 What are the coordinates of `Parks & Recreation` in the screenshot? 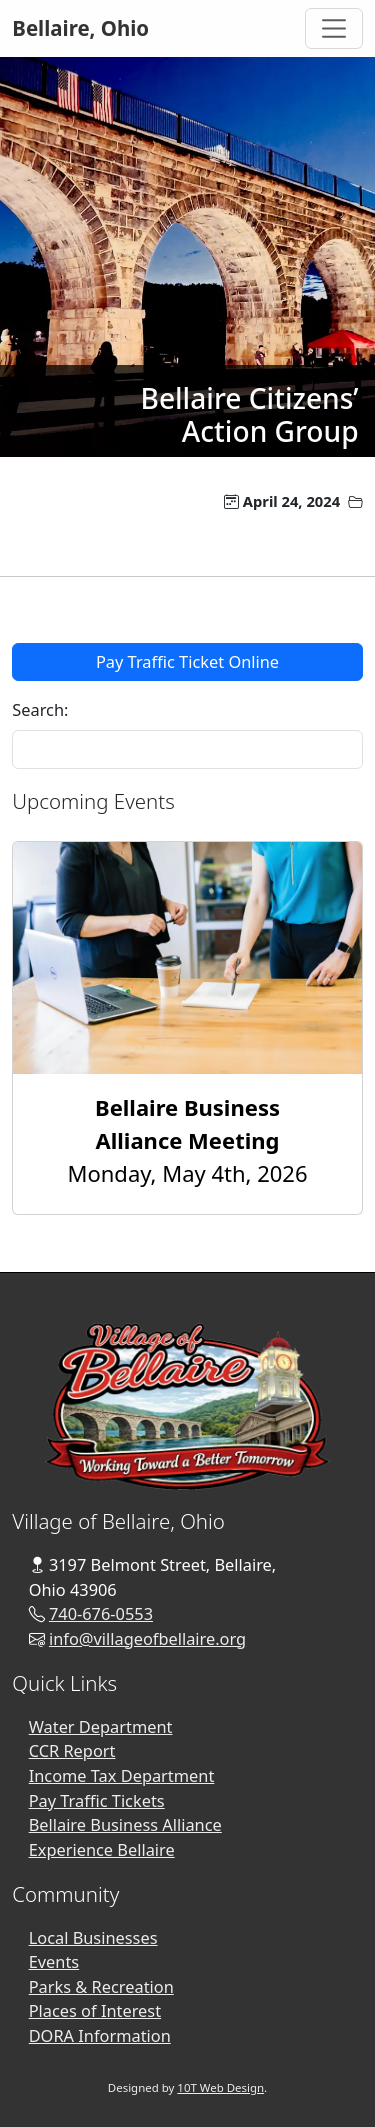 It's located at (101, 1987).